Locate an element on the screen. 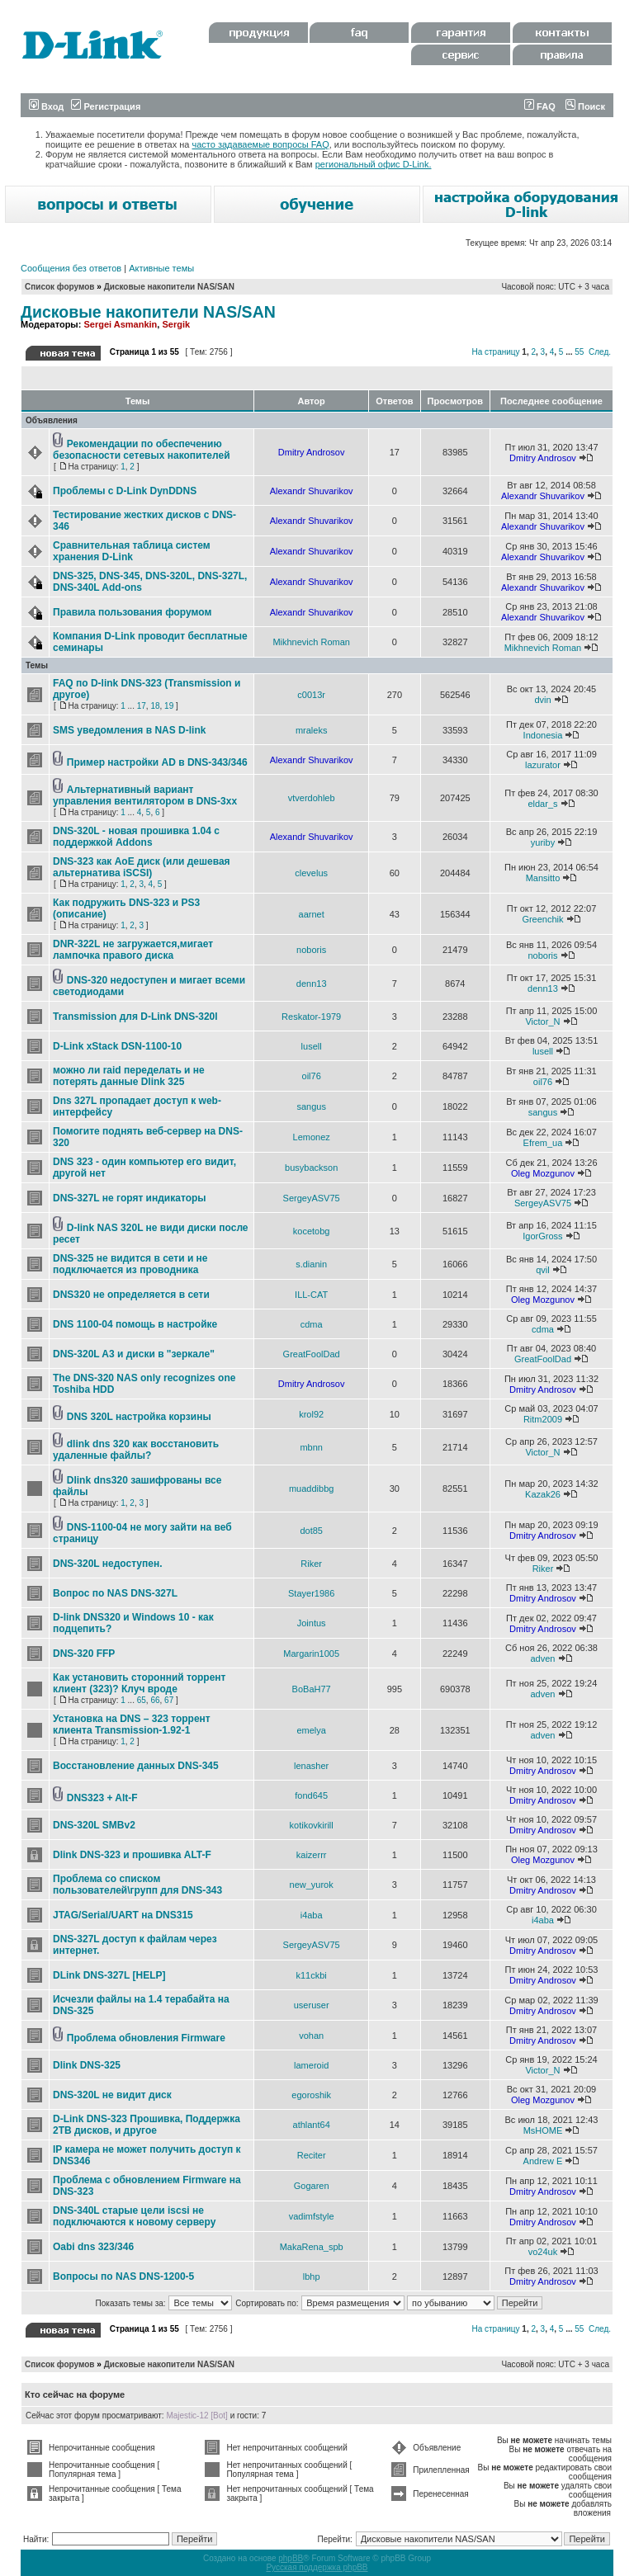  muaddibbg is located at coordinates (311, 1488).